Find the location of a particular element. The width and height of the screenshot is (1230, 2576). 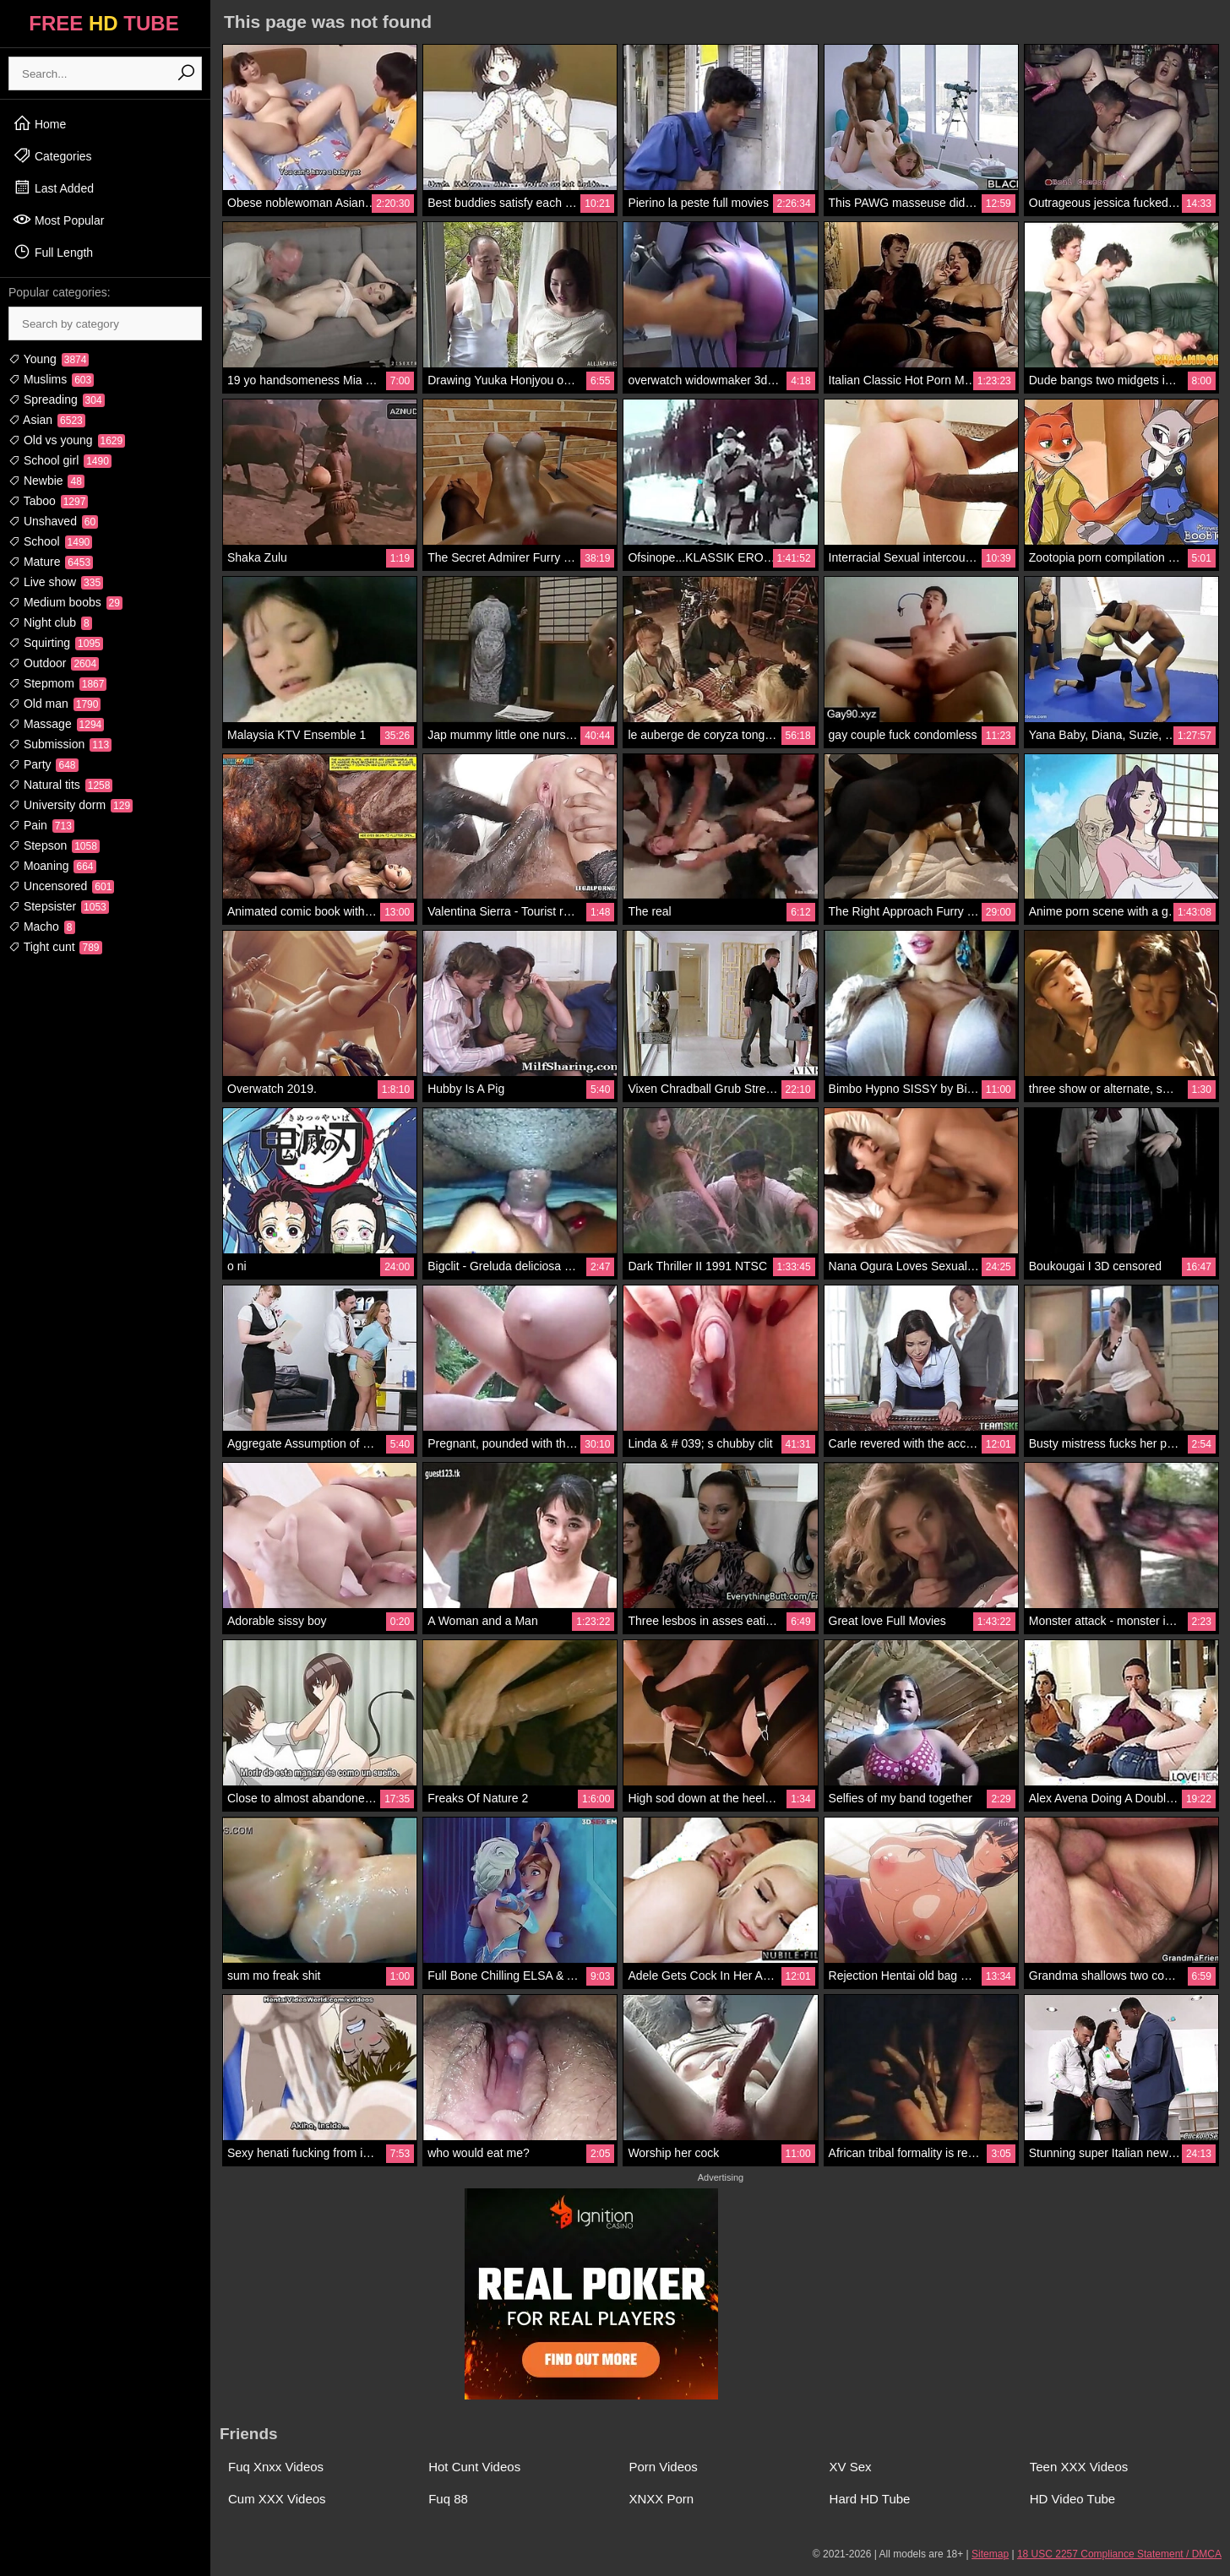

Macho is located at coordinates (41, 926).